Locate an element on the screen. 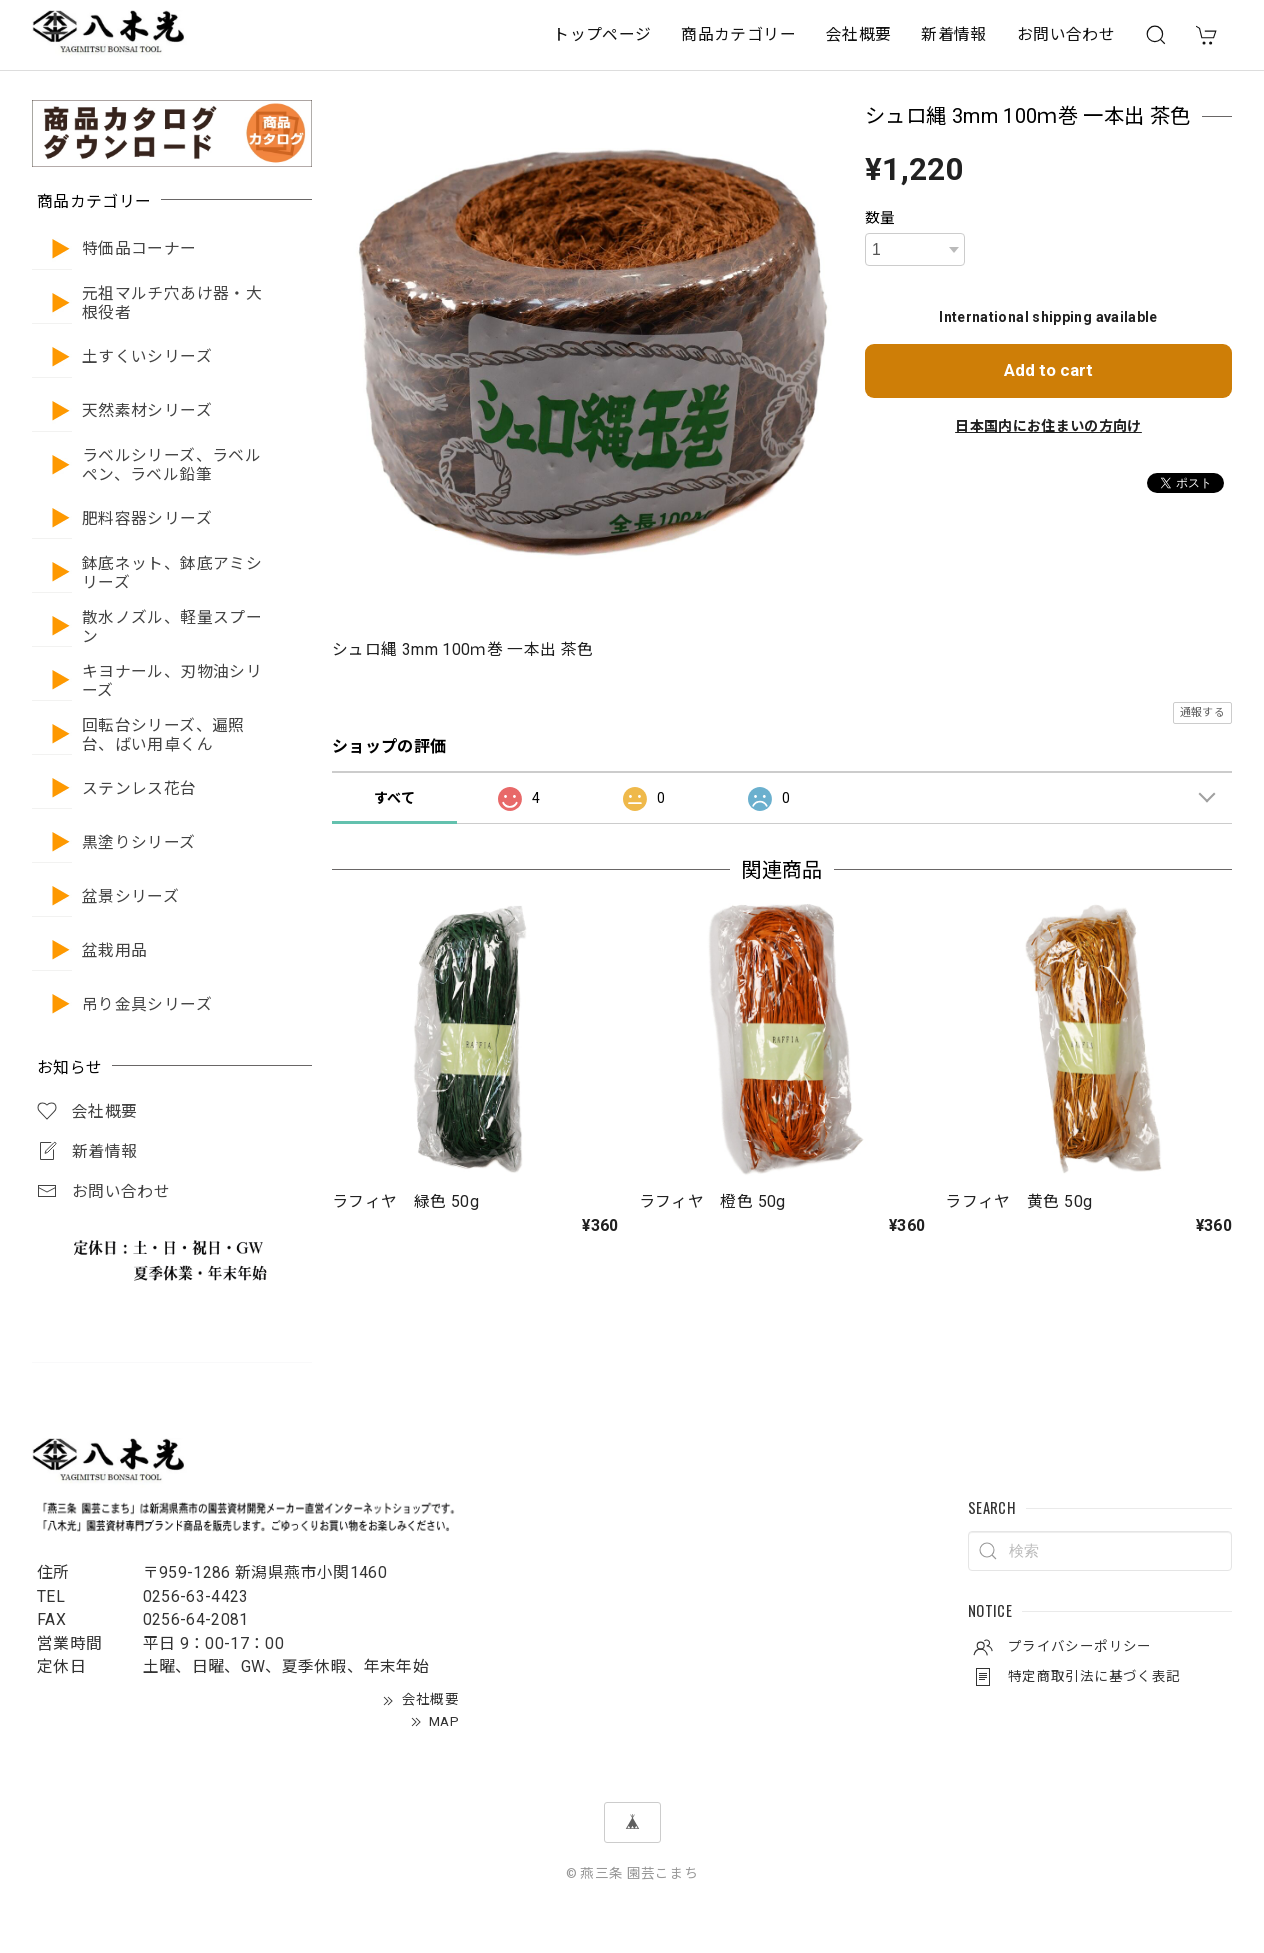 The height and width of the screenshot is (1953, 1264). 通報する is located at coordinates (1202, 712).